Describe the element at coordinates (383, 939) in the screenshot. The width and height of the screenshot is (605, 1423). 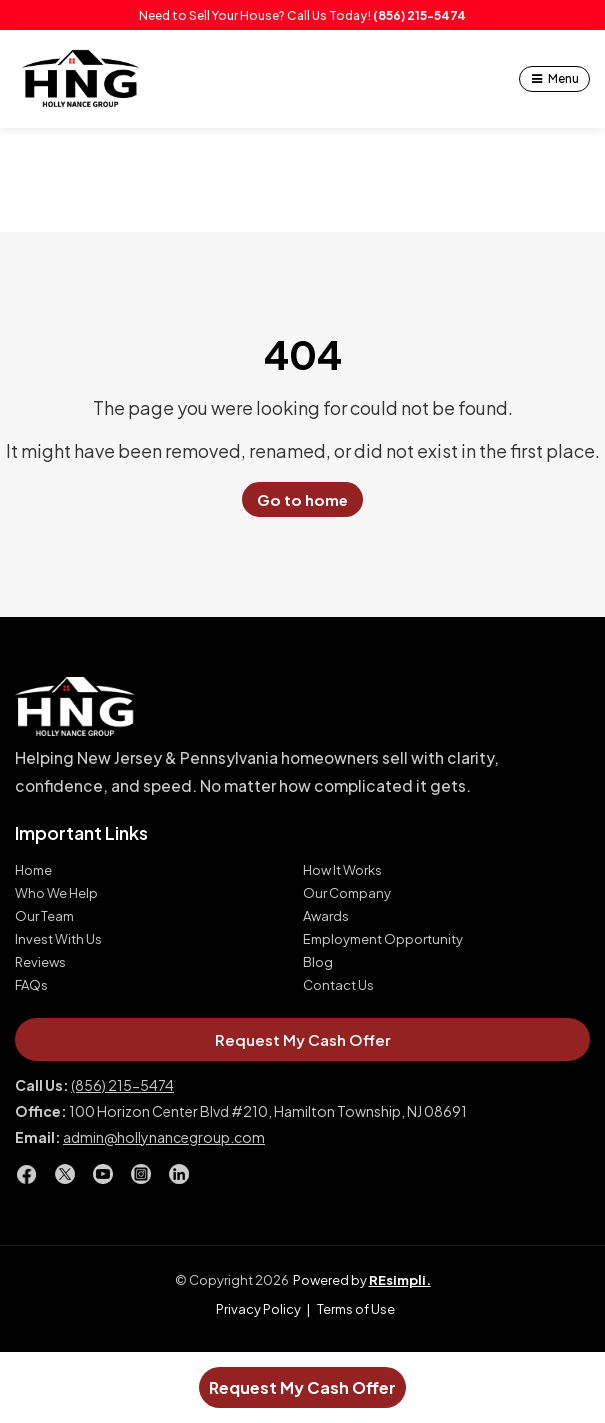
I see `Employment Opportunity` at that location.